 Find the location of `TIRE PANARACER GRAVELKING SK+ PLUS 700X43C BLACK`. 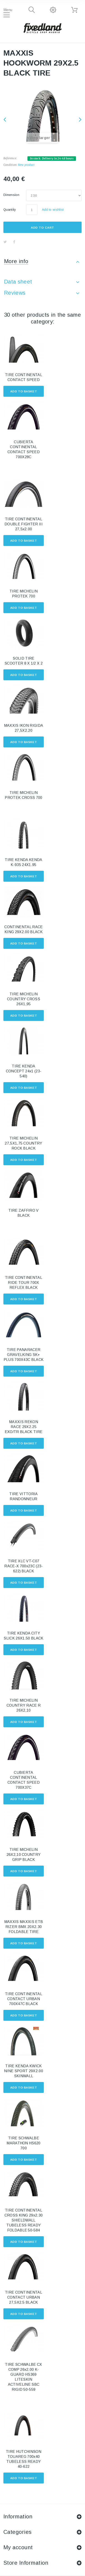

TIRE PANARACER GRAVELKING SK+ PLUS 700X43C BLACK is located at coordinates (24, 1355).